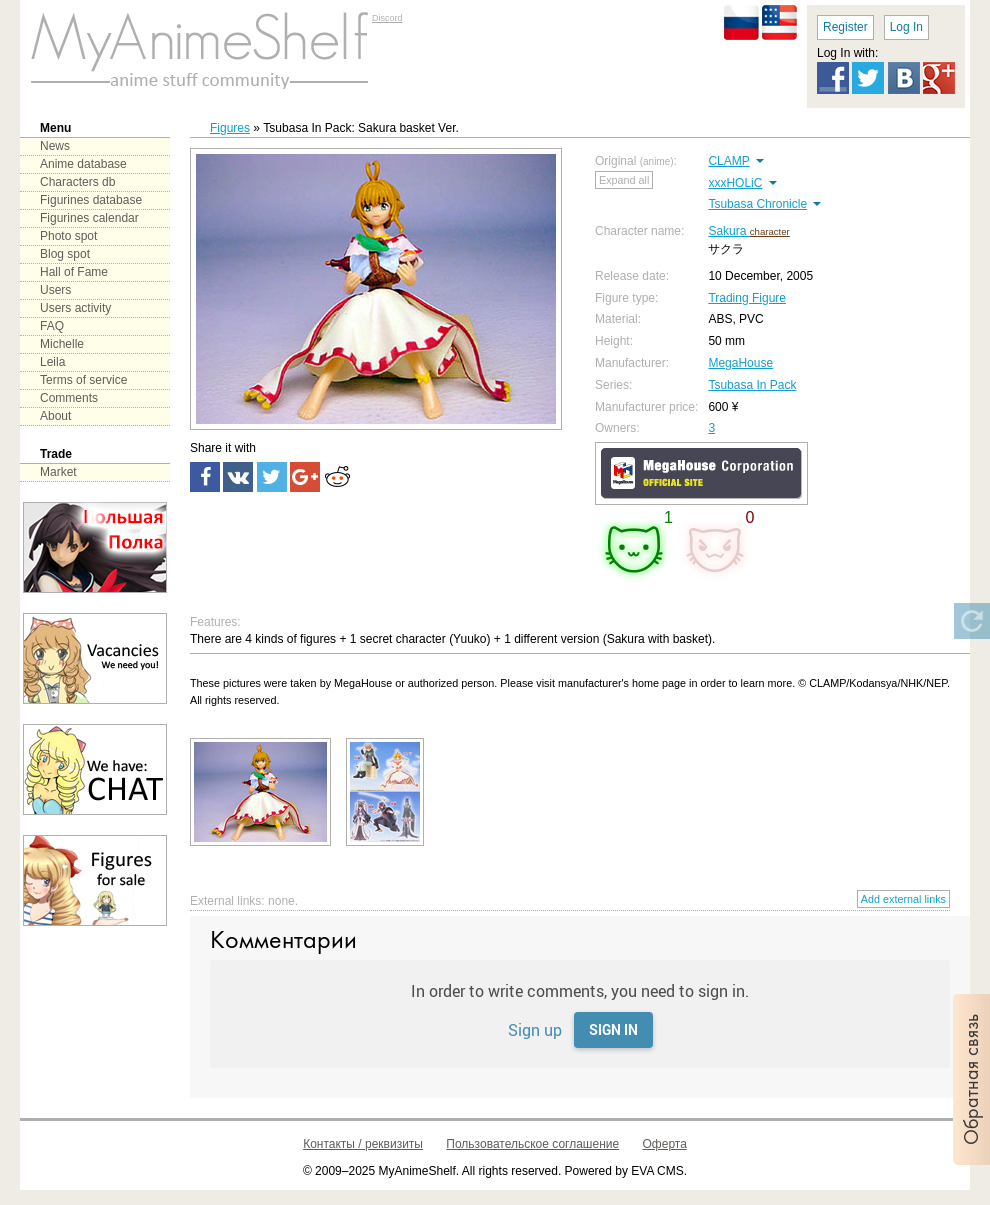 The height and width of the screenshot is (1205, 990). Describe the element at coordinates (89, 218) in the screenshot. I see `Figurines calendar` at that location.